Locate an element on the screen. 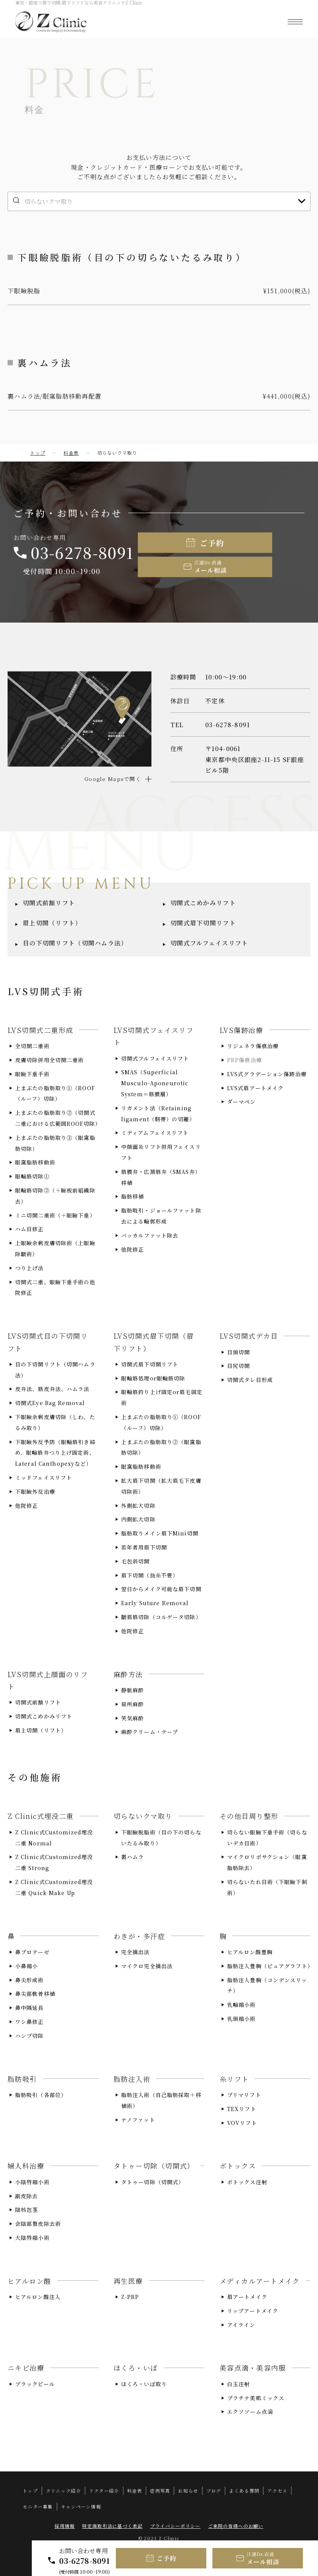 Image resolution: width=318 pixels, height=2576 pixels. 下眼瞼外反治療 is located at coordinates (35, 1491).